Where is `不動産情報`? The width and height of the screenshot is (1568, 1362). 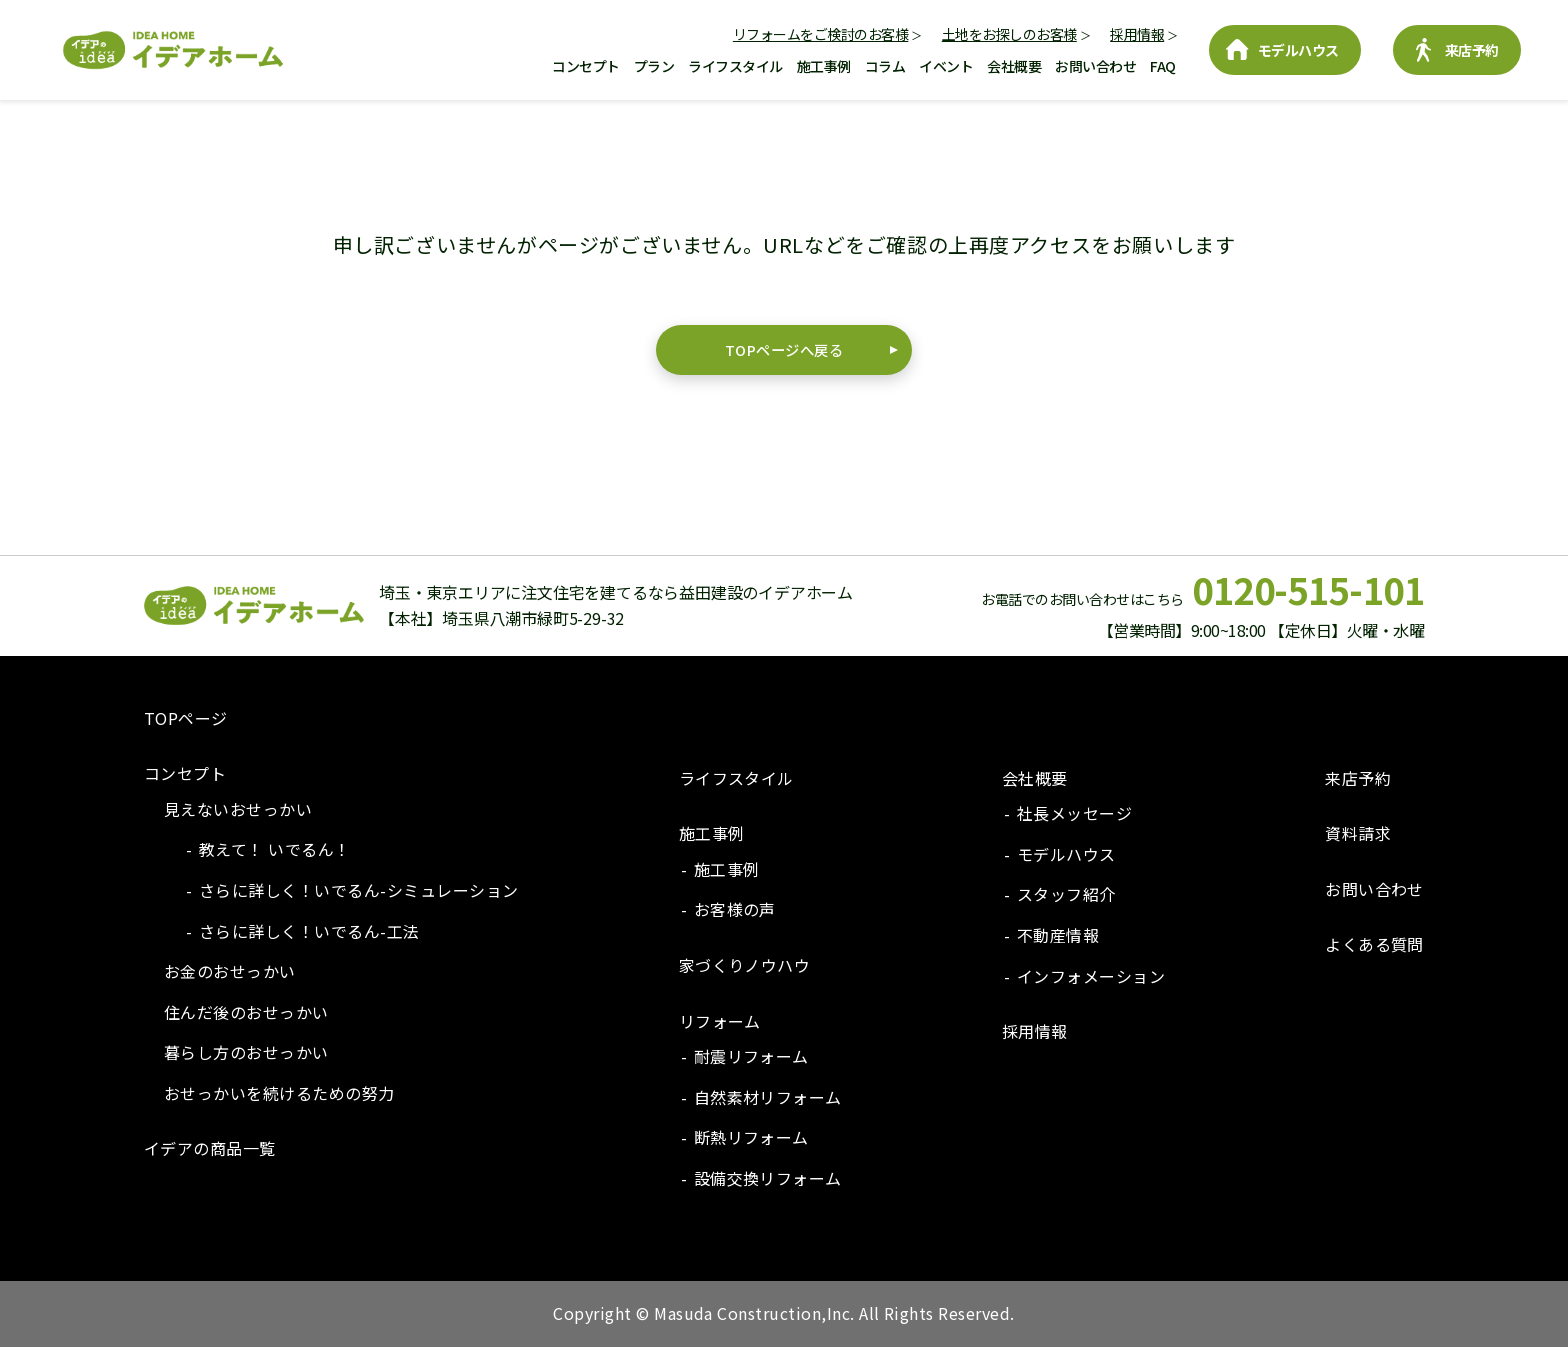 不動産情報 is located at coordinates (1058, 949).